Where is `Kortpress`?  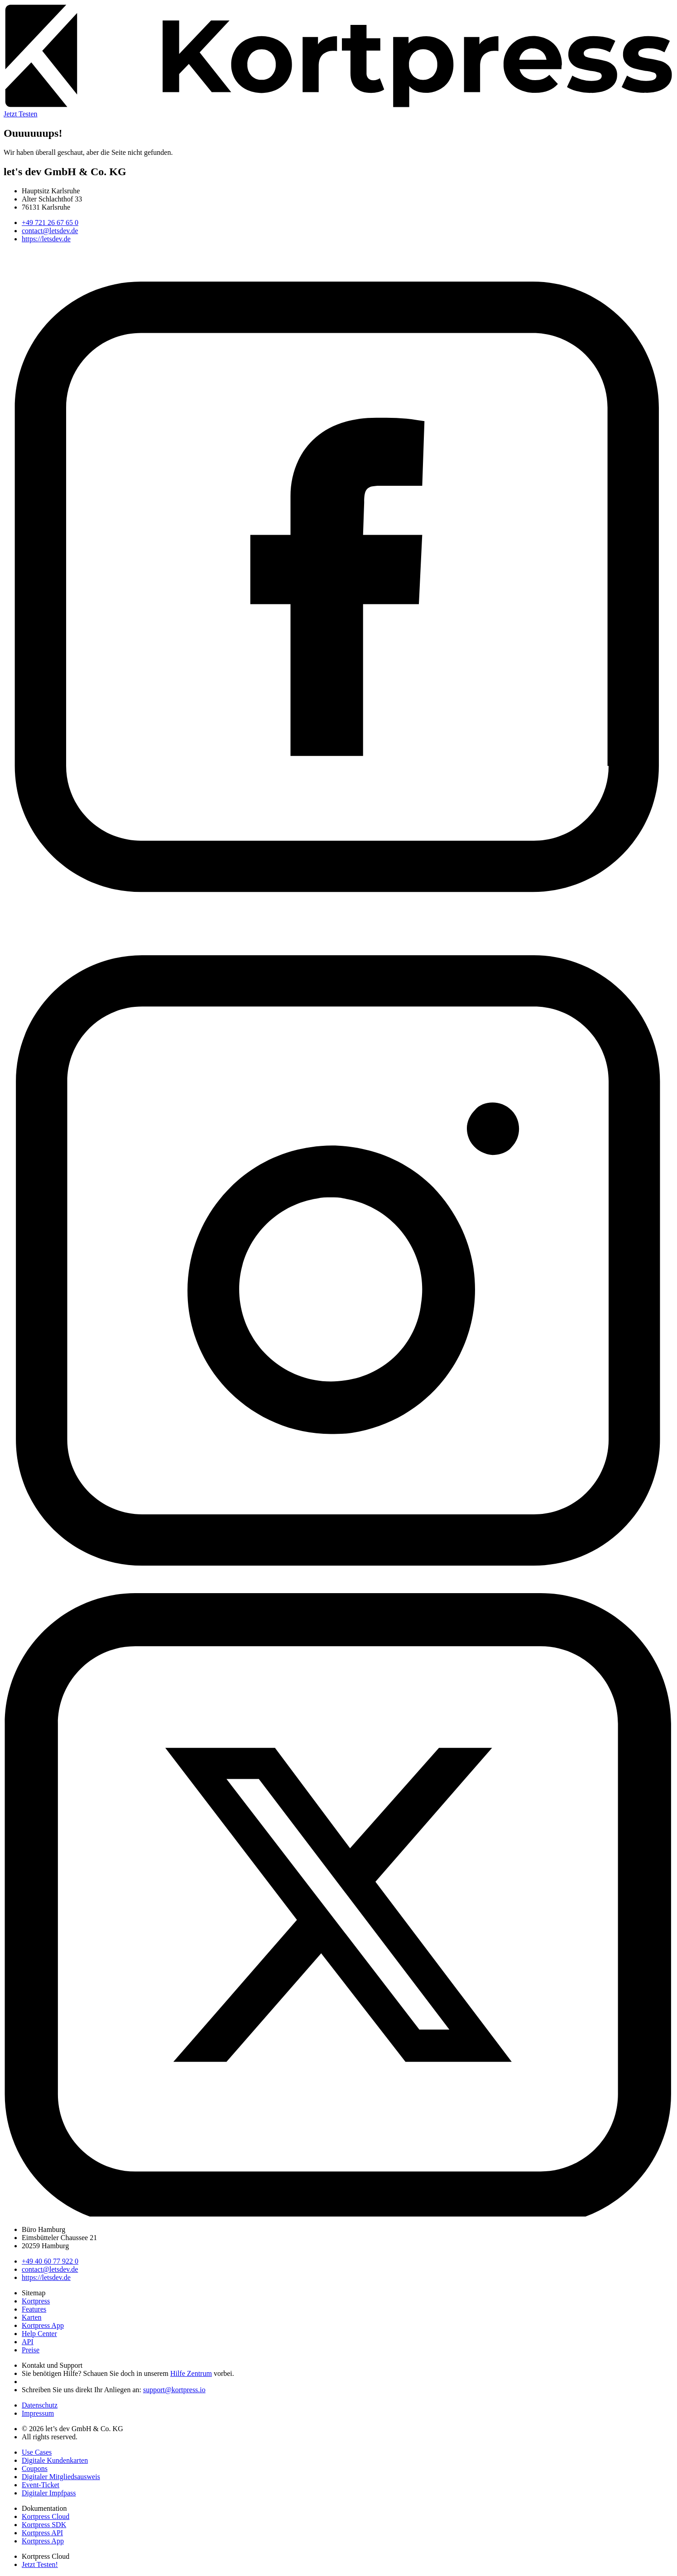 Kortpress is located at coordinates (36, 2301).